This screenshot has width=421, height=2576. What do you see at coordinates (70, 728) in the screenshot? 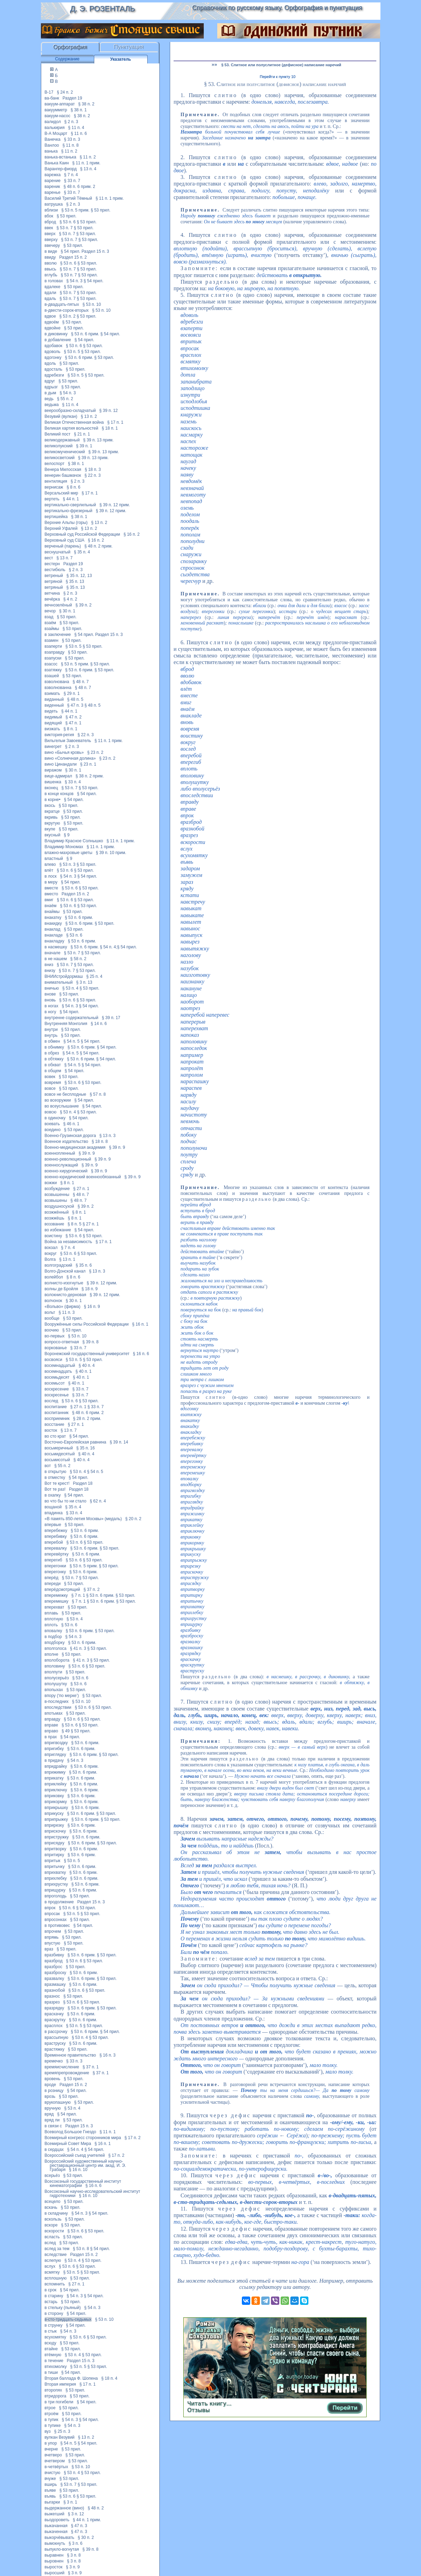
I see `§ 8 п. 1` at bounding box center [70, 728].